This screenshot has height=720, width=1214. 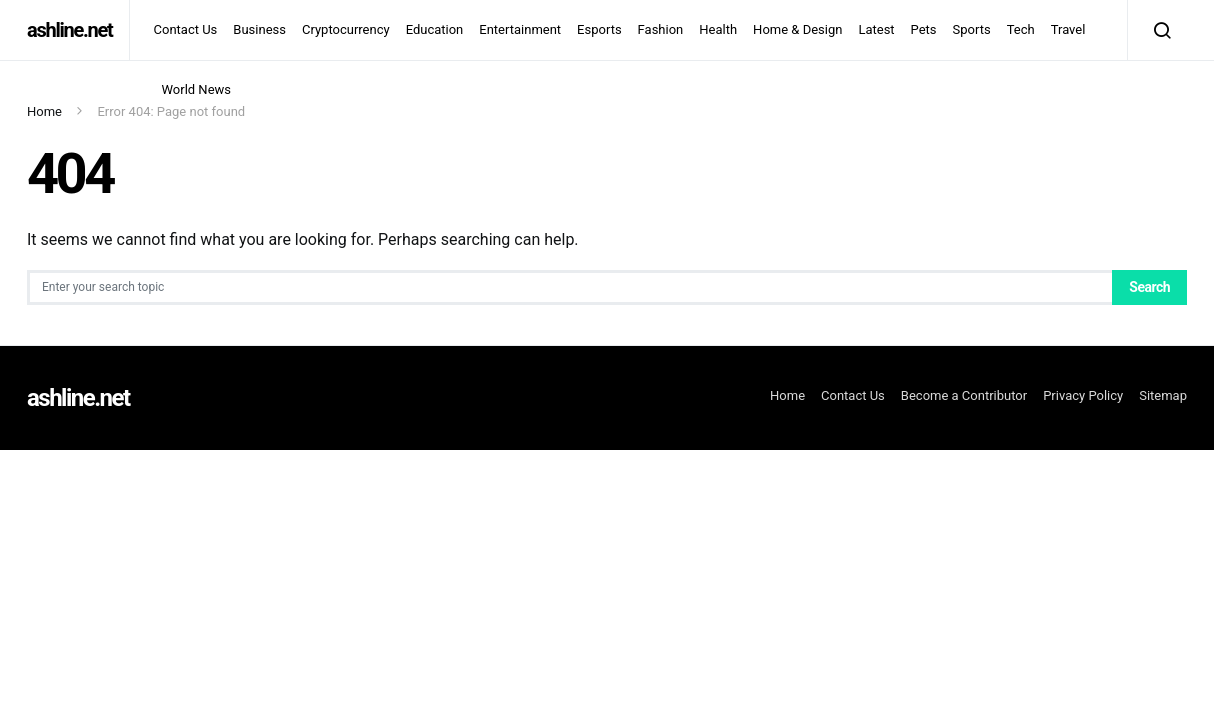 I want to click on Pets, so click(x=924, y=29).